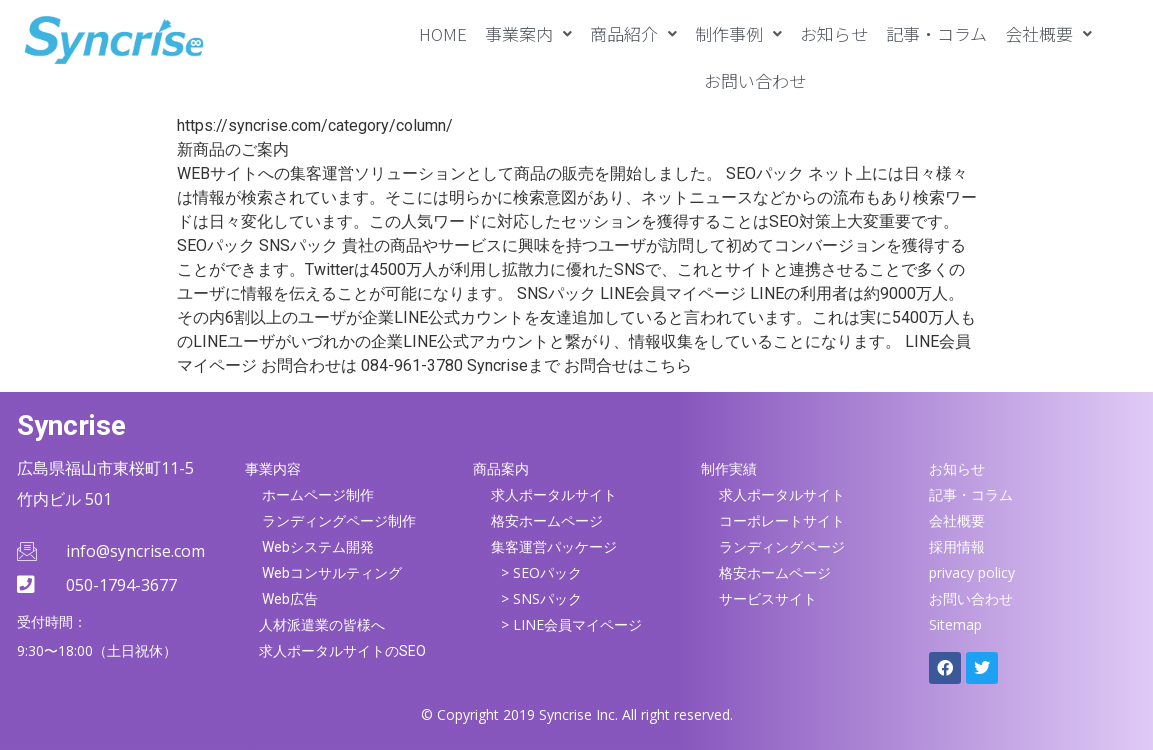 This screenshot has width=1153, height=750. What do you see at coordinates (528, 33) in the screenshot?
I see `[button]` at bounding box center [528, 33].